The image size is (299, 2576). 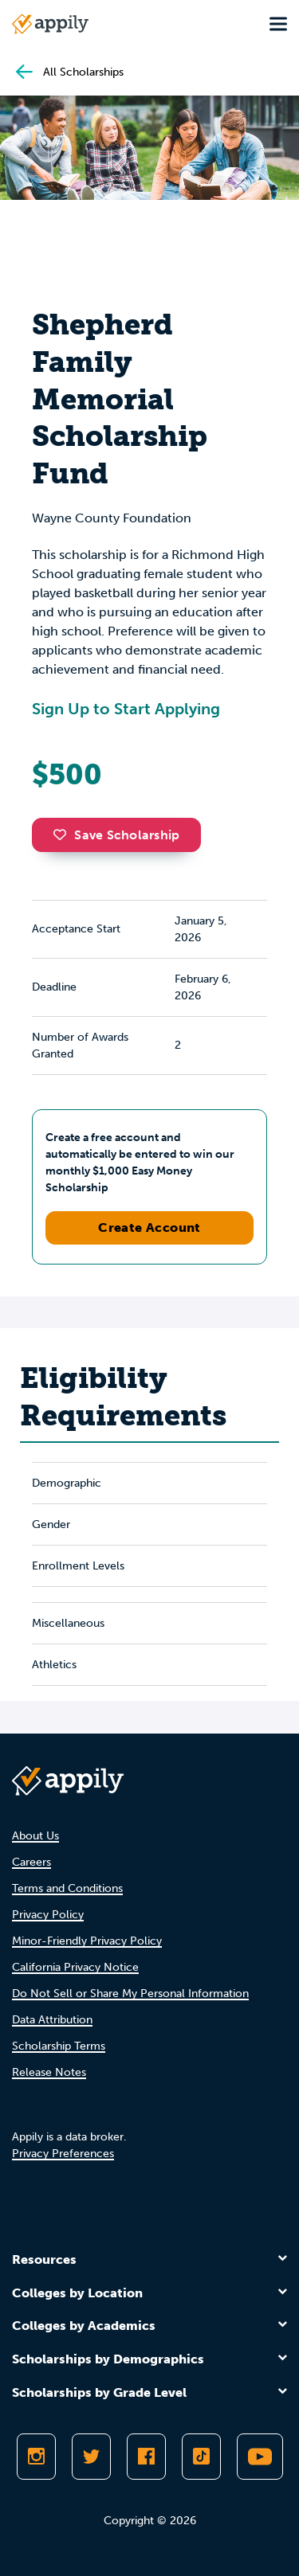 What do you see at coordinates (67, 1888) in the screenshot?
I see `Terms and Conditions` at bounding box center [67, 1888].